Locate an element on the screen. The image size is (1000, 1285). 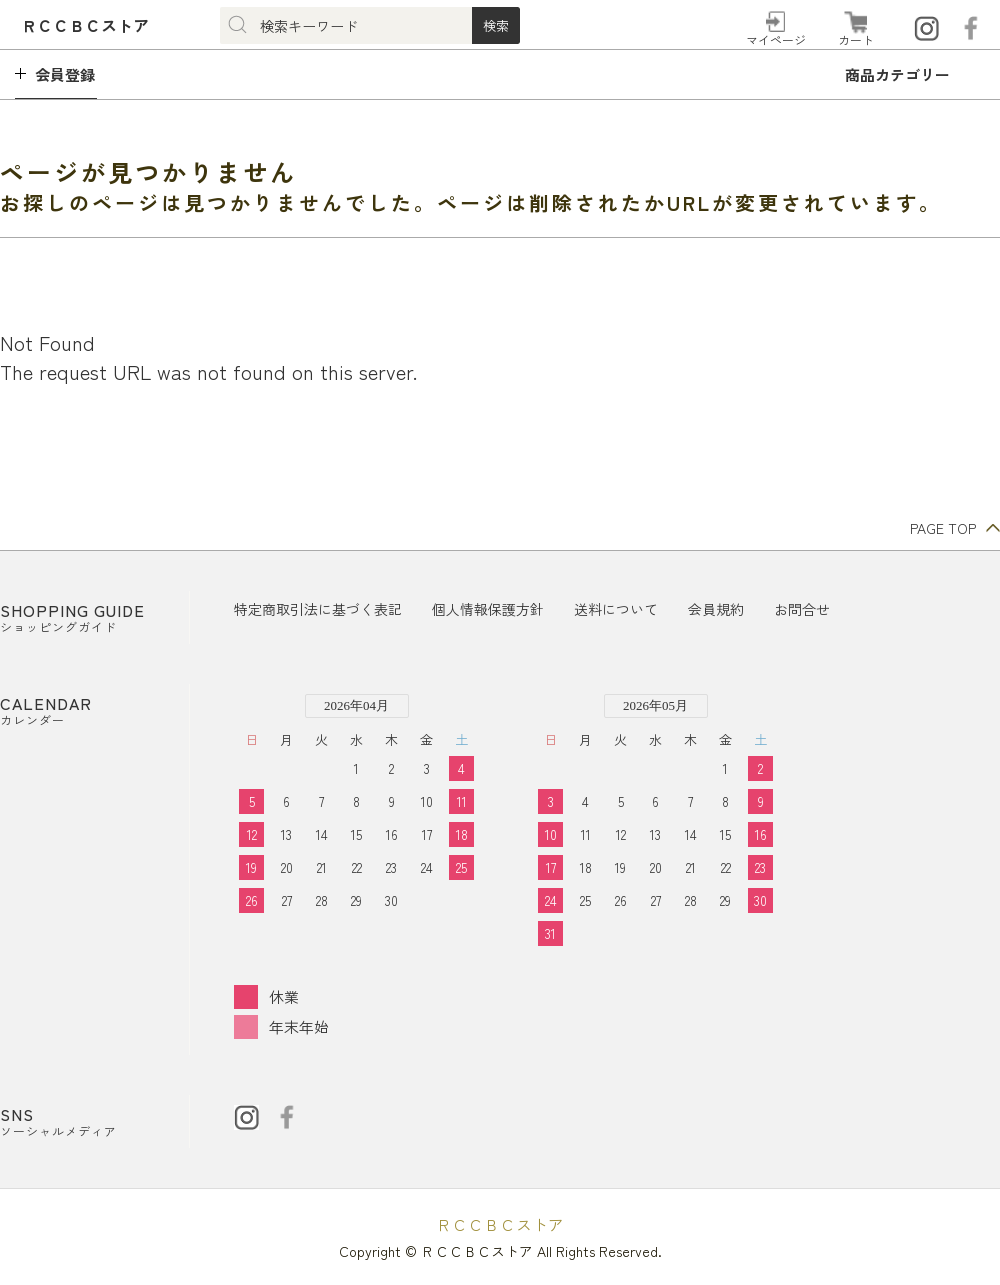
特定商取引法に基づく表記 is located at coordinates (318, 609).